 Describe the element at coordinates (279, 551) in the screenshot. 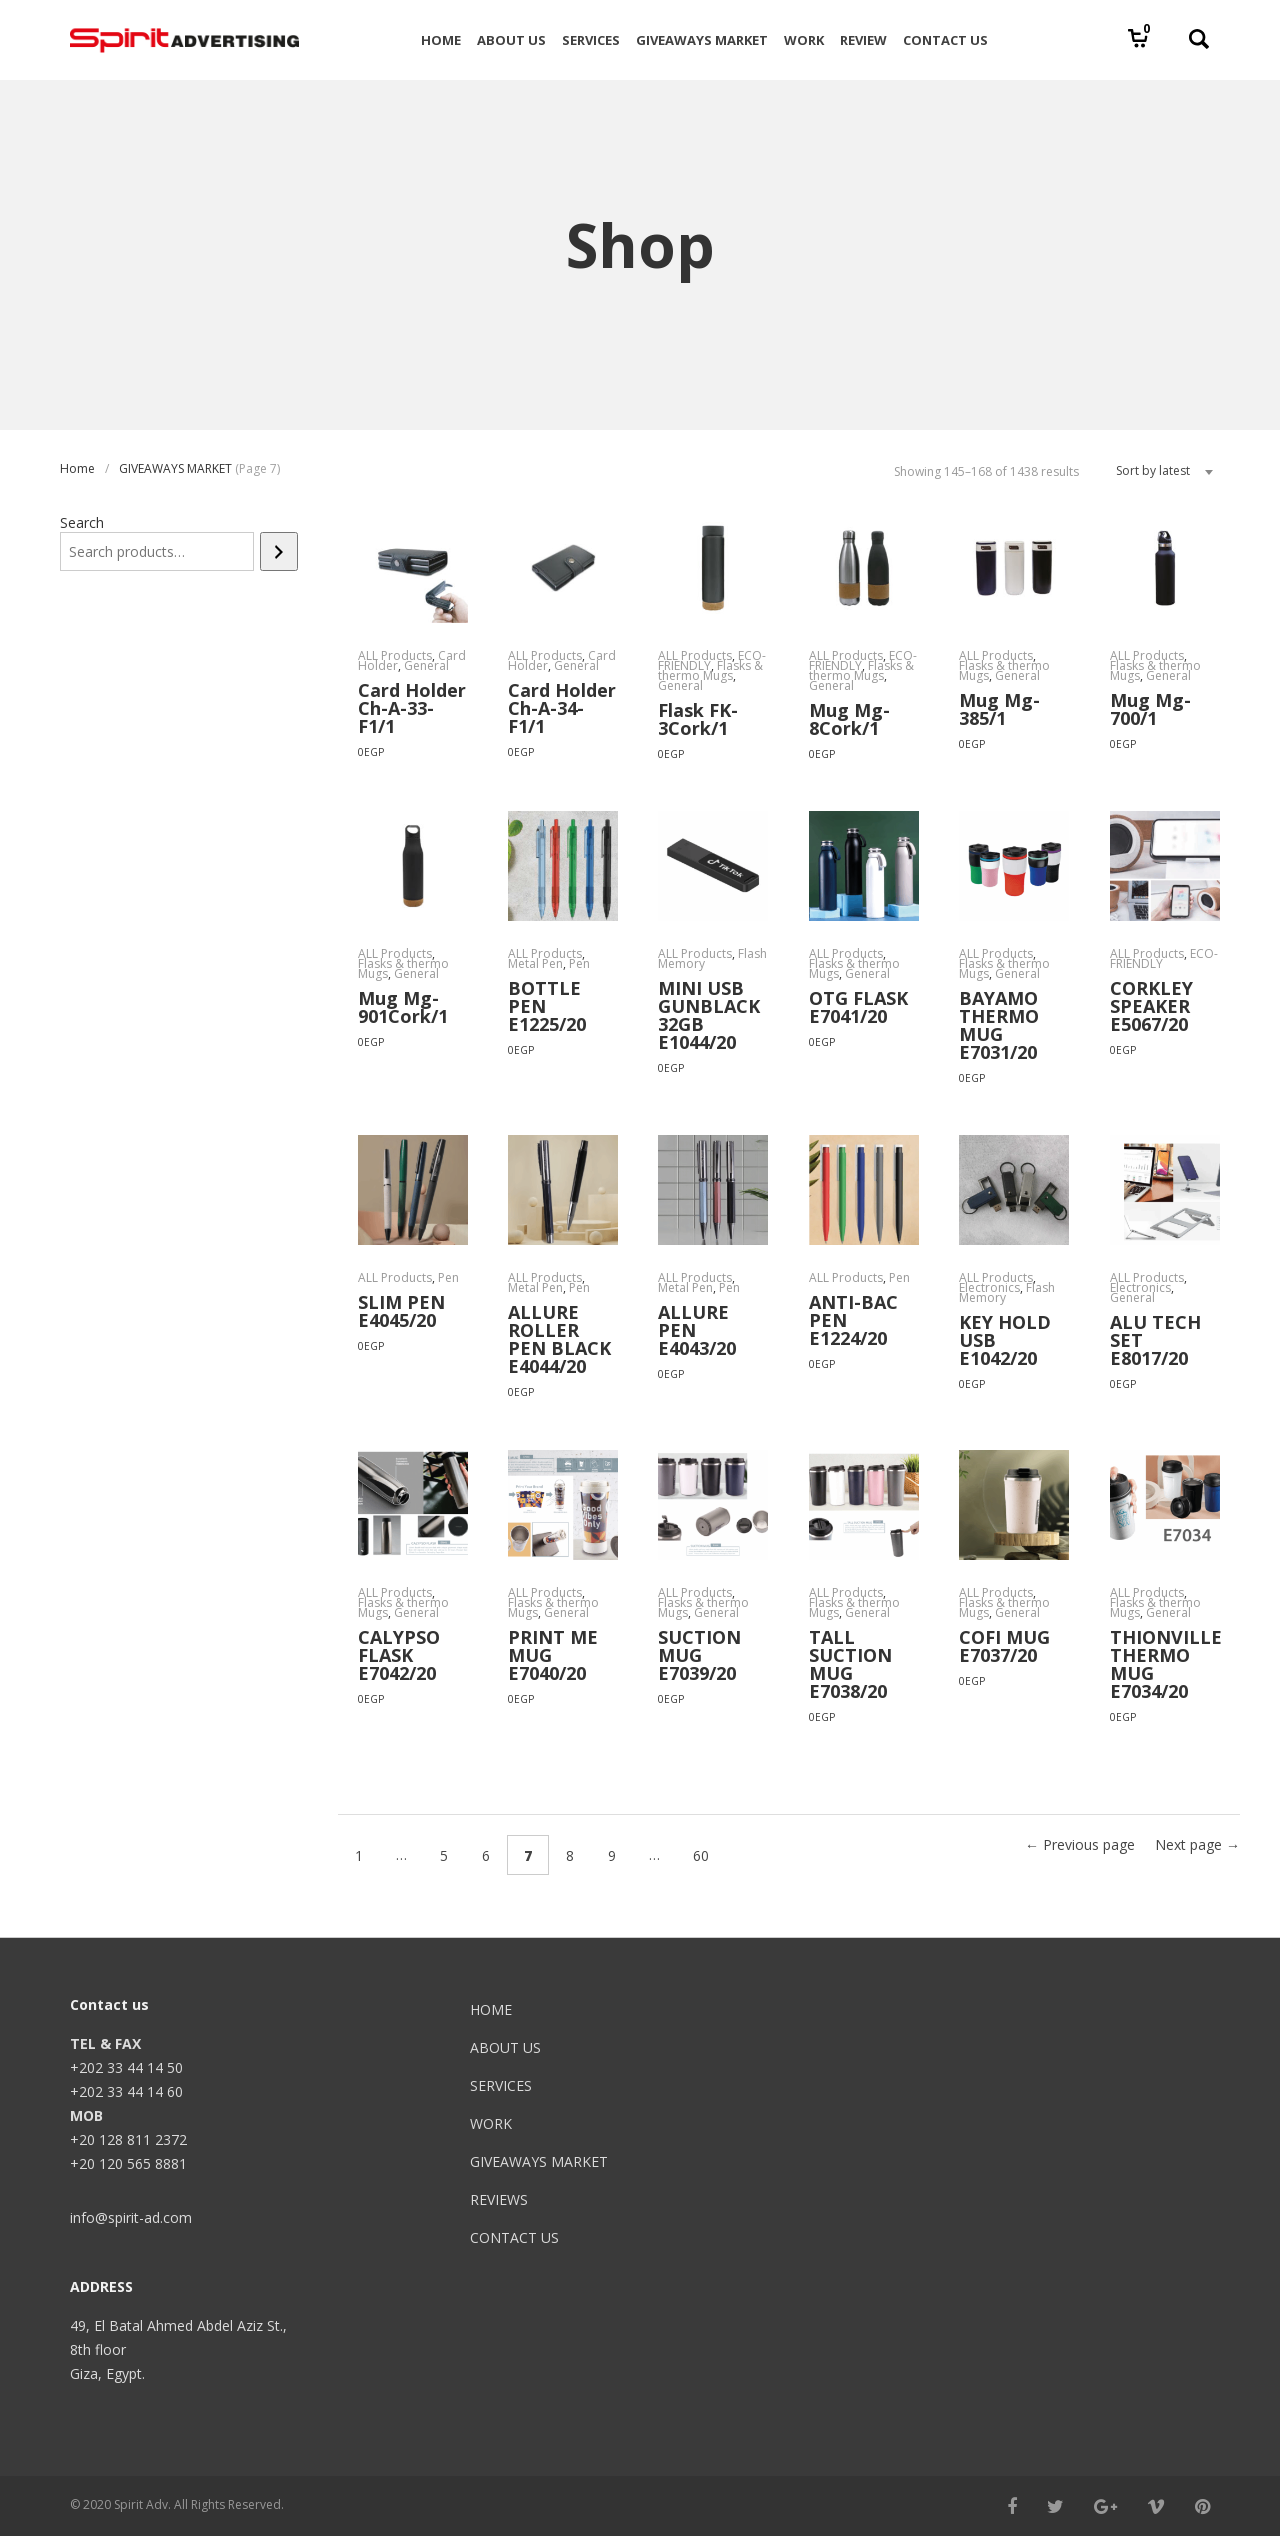

I see `[Search]` at that location.